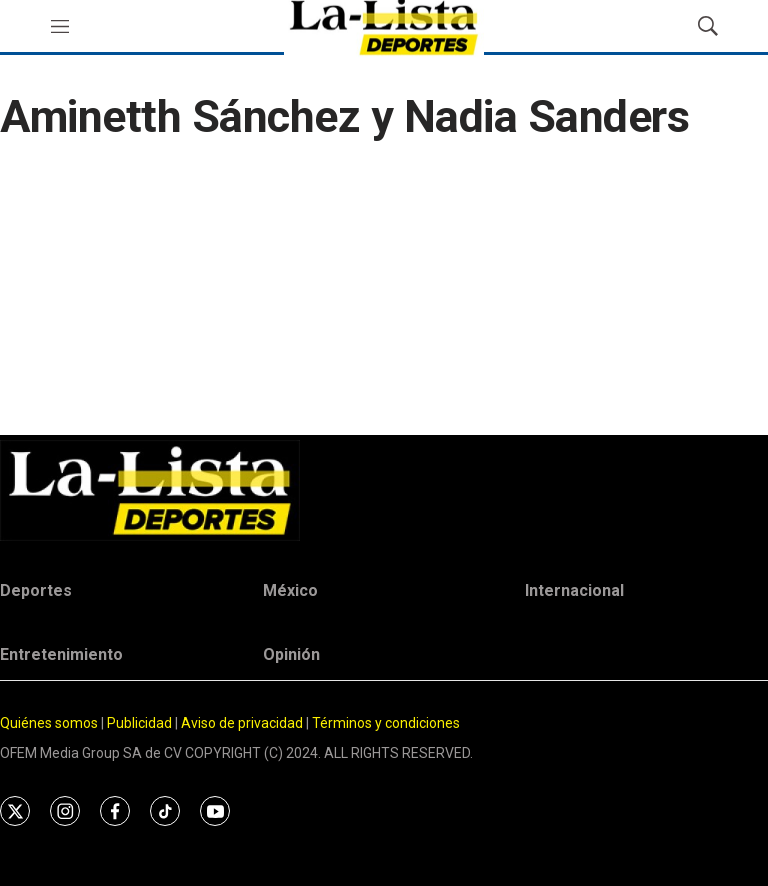  I want to click on Quiénes somos, so click(49, 723).